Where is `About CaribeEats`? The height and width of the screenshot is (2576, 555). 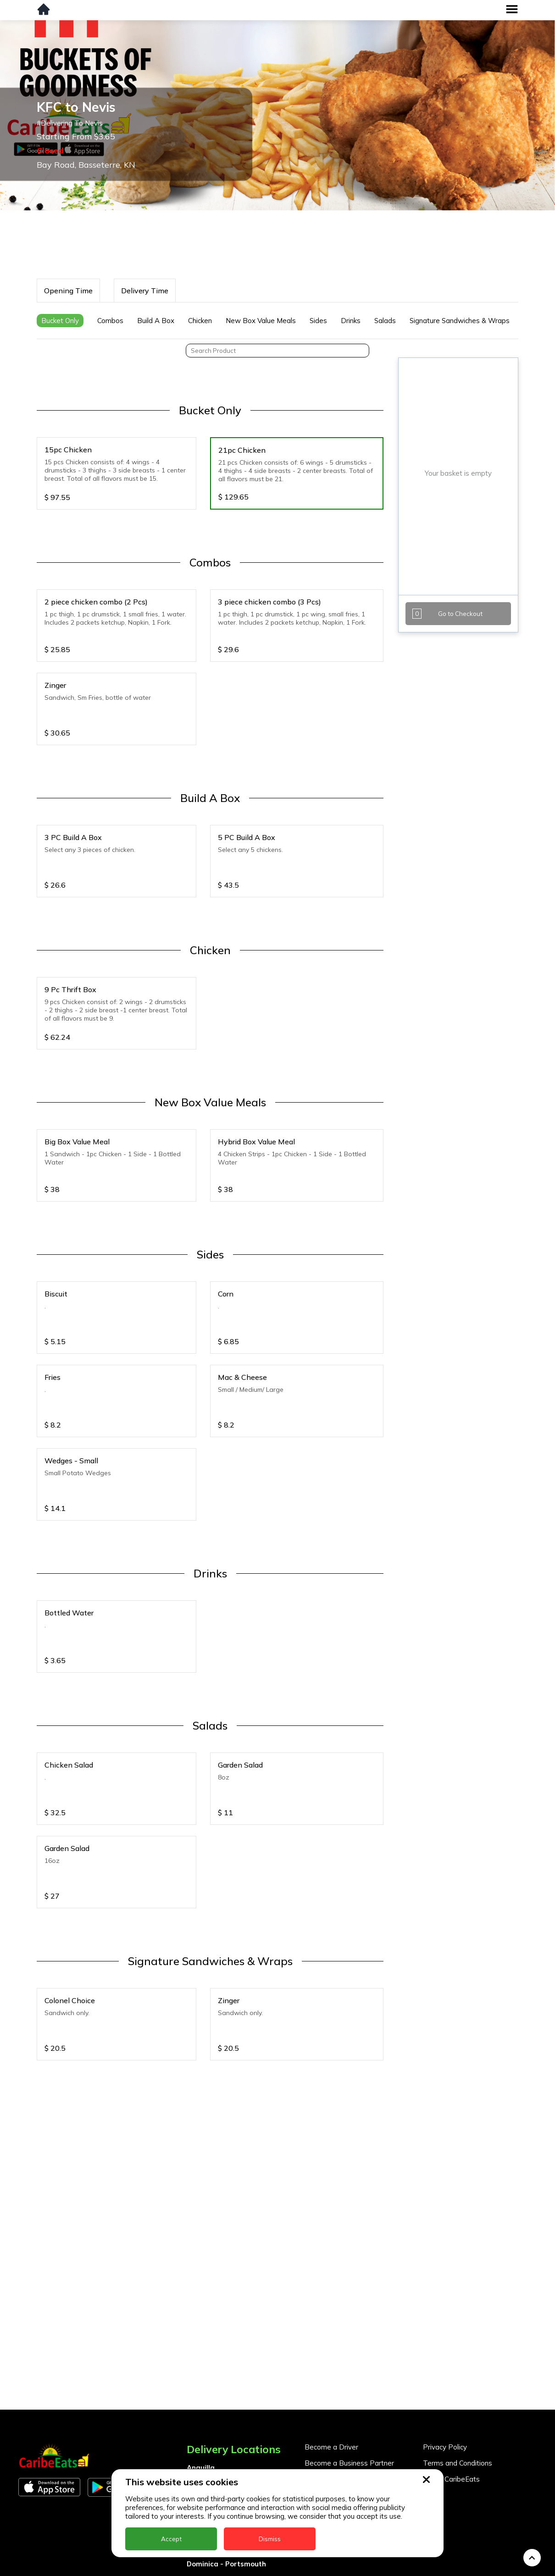
About CaribeEats is located at coordinates (451, 2408).